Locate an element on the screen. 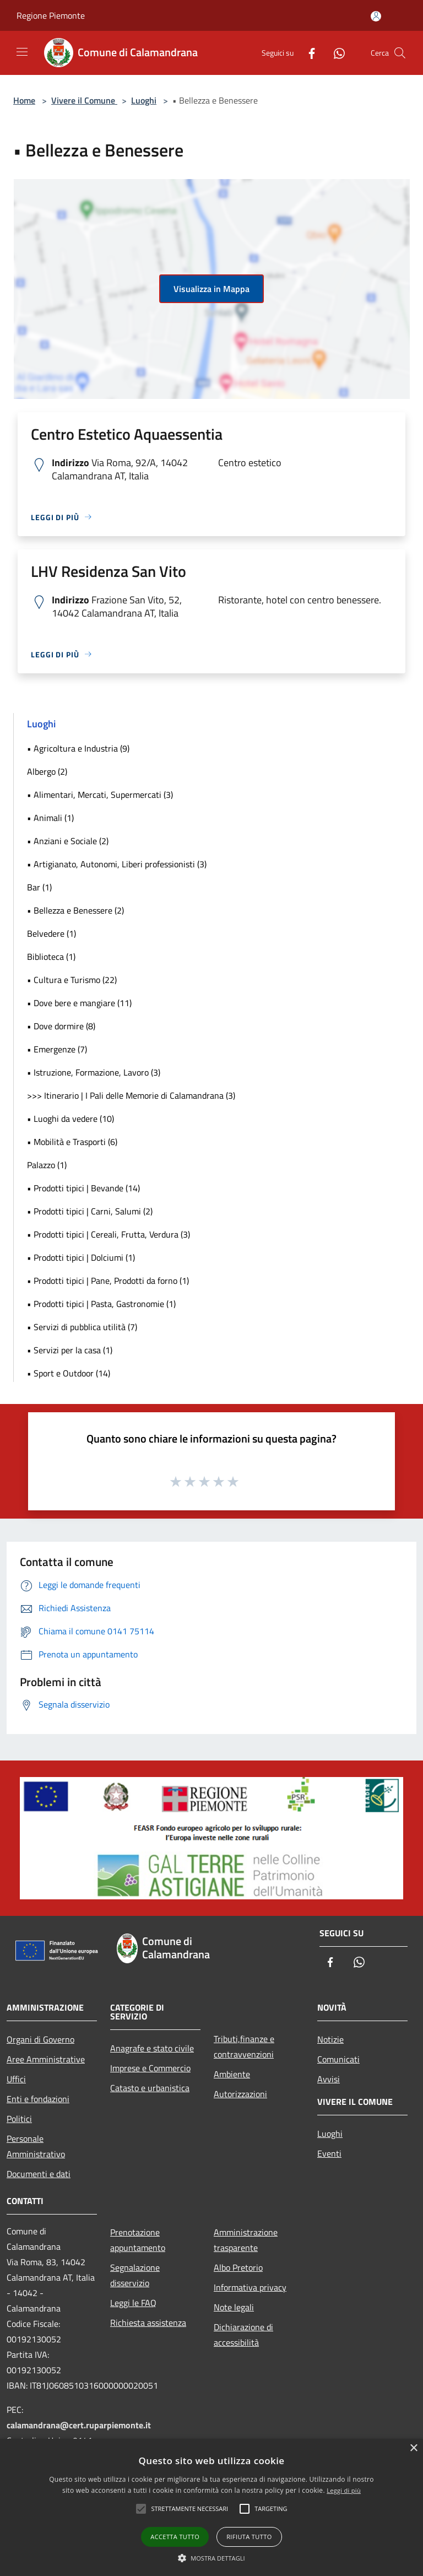 This screenshot has height=2576, width=423. Prenotazione appuntamento is located at coordinates (137, 2240).